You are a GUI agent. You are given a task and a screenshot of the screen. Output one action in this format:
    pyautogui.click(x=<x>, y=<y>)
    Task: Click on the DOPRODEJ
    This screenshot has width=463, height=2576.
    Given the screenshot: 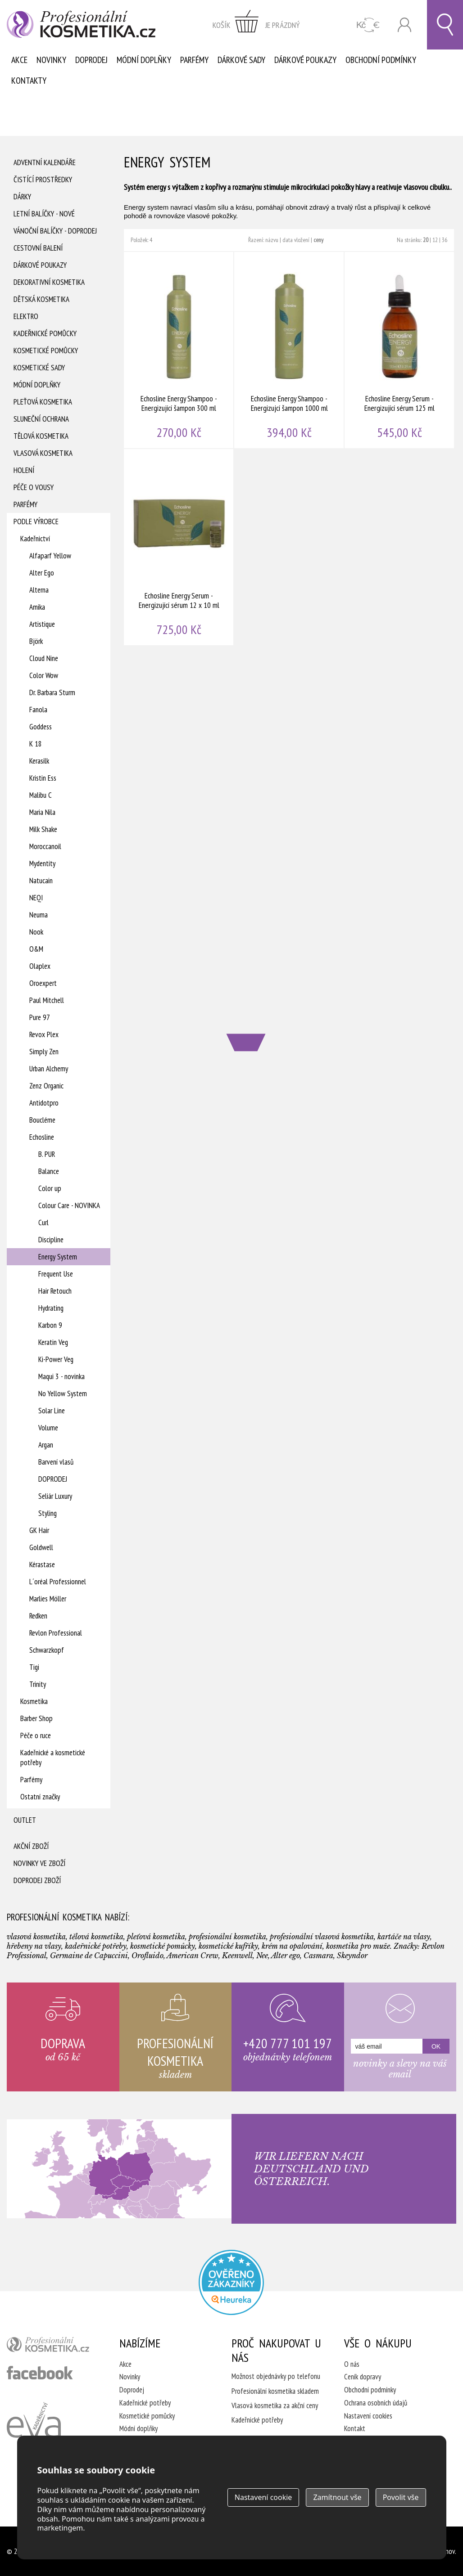 What is the action you would take?
    pyautogui.click(x=52, y=1479)
    